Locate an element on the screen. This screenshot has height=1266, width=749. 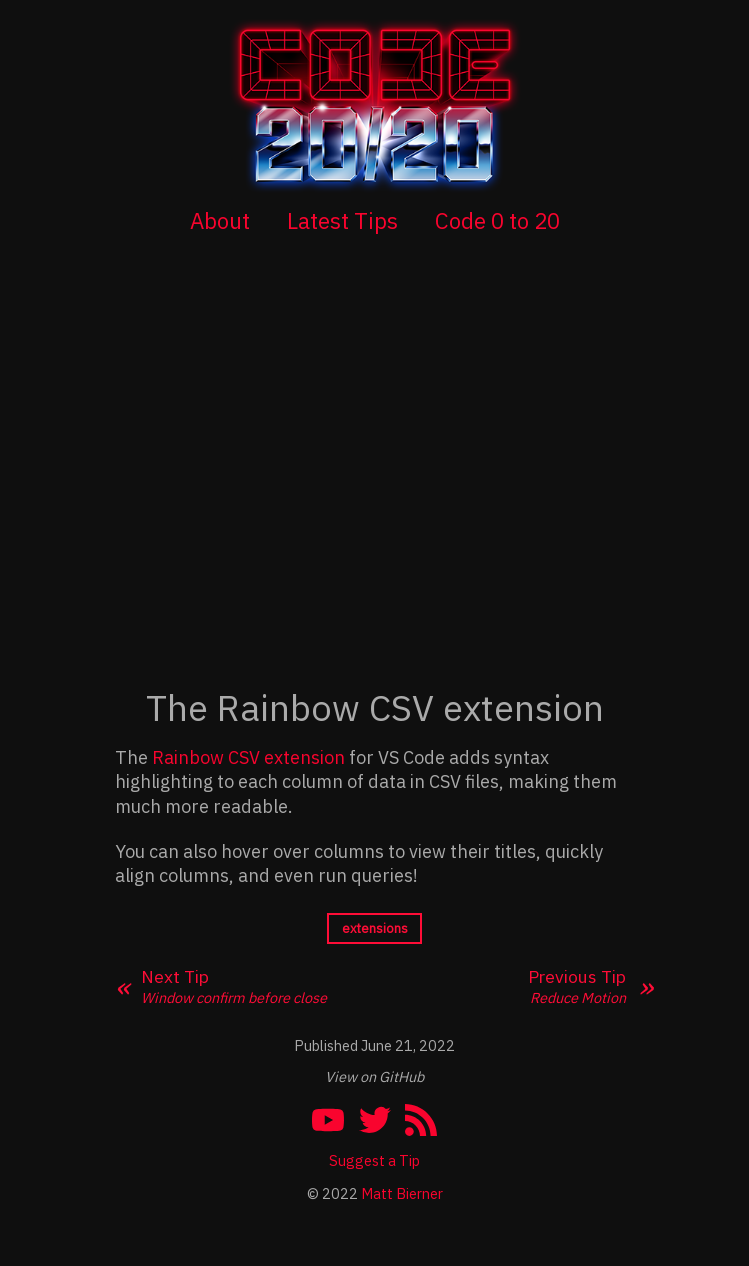
View on GitHub is located at coordinates (374, 1076).